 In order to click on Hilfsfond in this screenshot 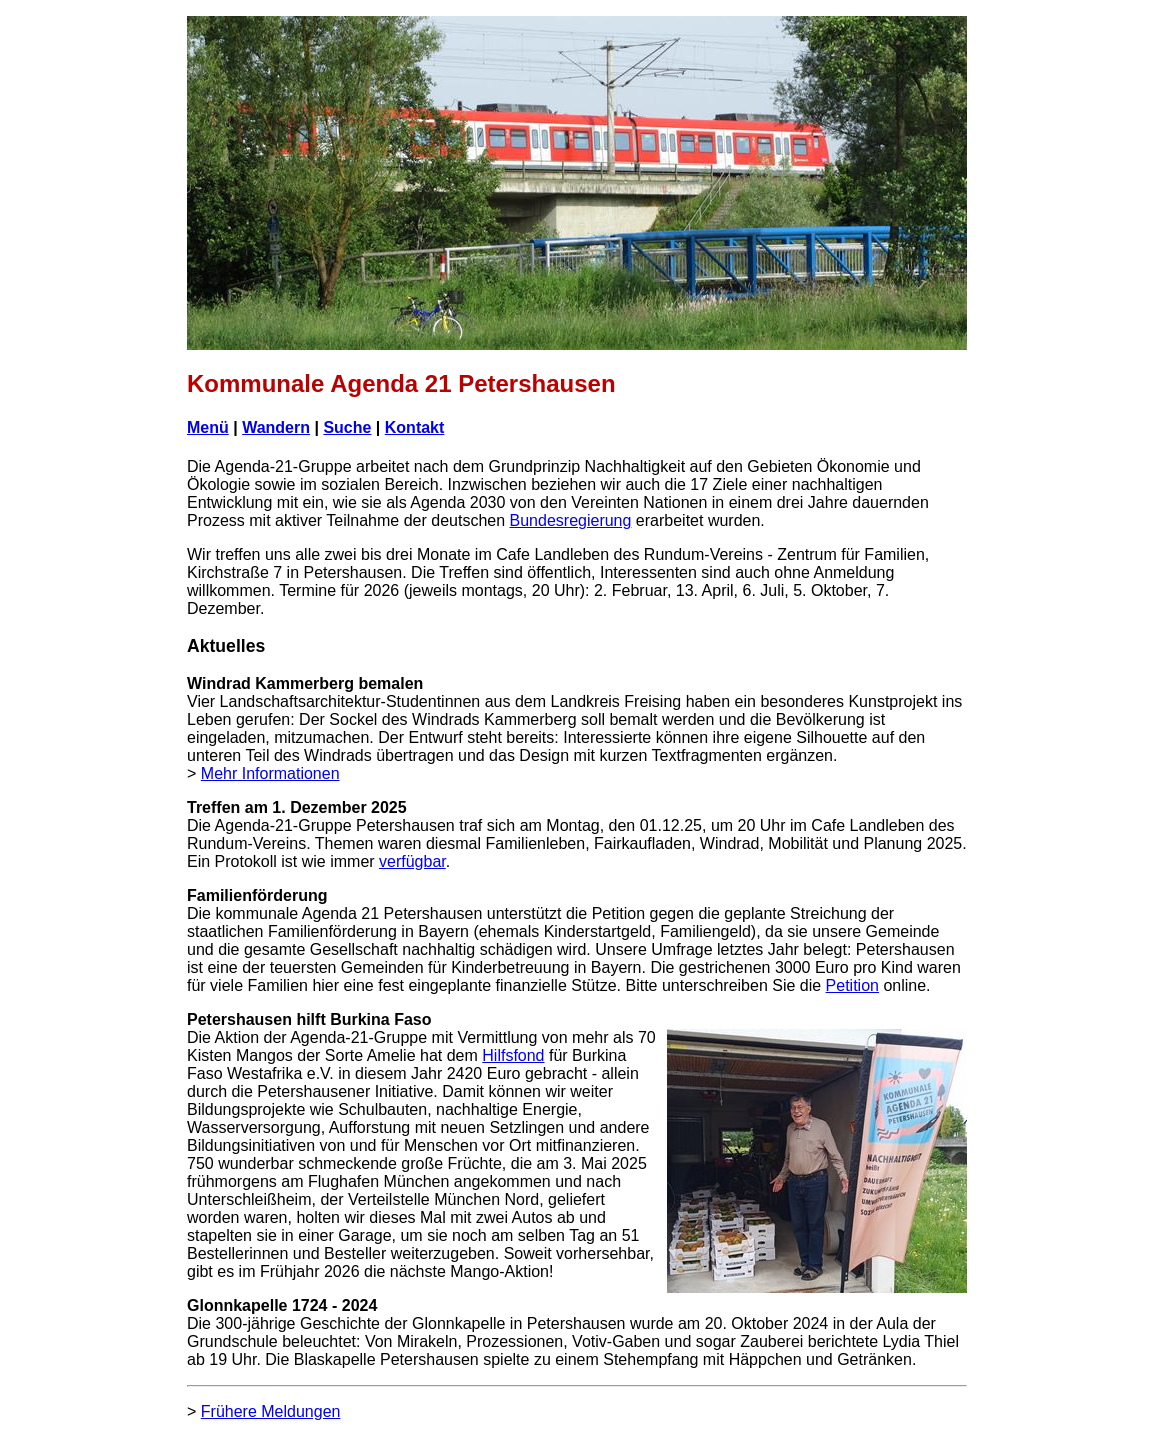, I will do `click(513, 1055)`.